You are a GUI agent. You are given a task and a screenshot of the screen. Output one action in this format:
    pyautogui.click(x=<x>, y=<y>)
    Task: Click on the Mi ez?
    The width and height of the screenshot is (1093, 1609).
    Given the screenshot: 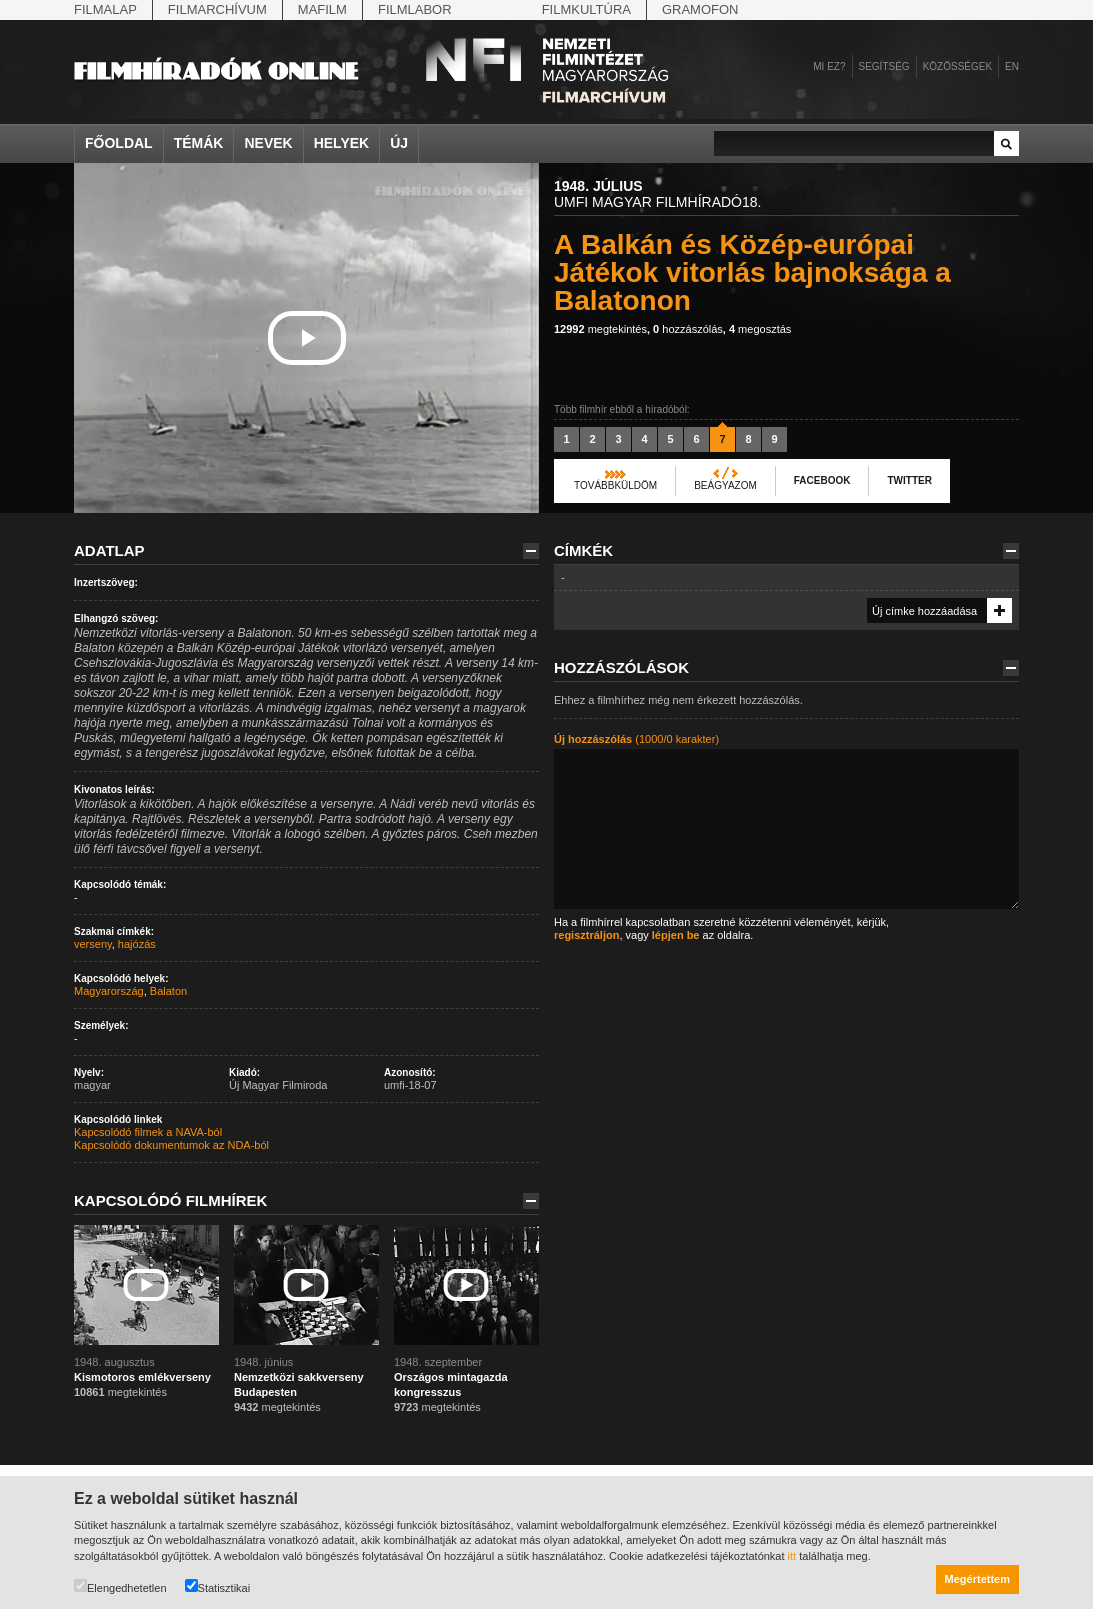 What is the action you would take?
    pyautogui.click(x=829, y=66)
    